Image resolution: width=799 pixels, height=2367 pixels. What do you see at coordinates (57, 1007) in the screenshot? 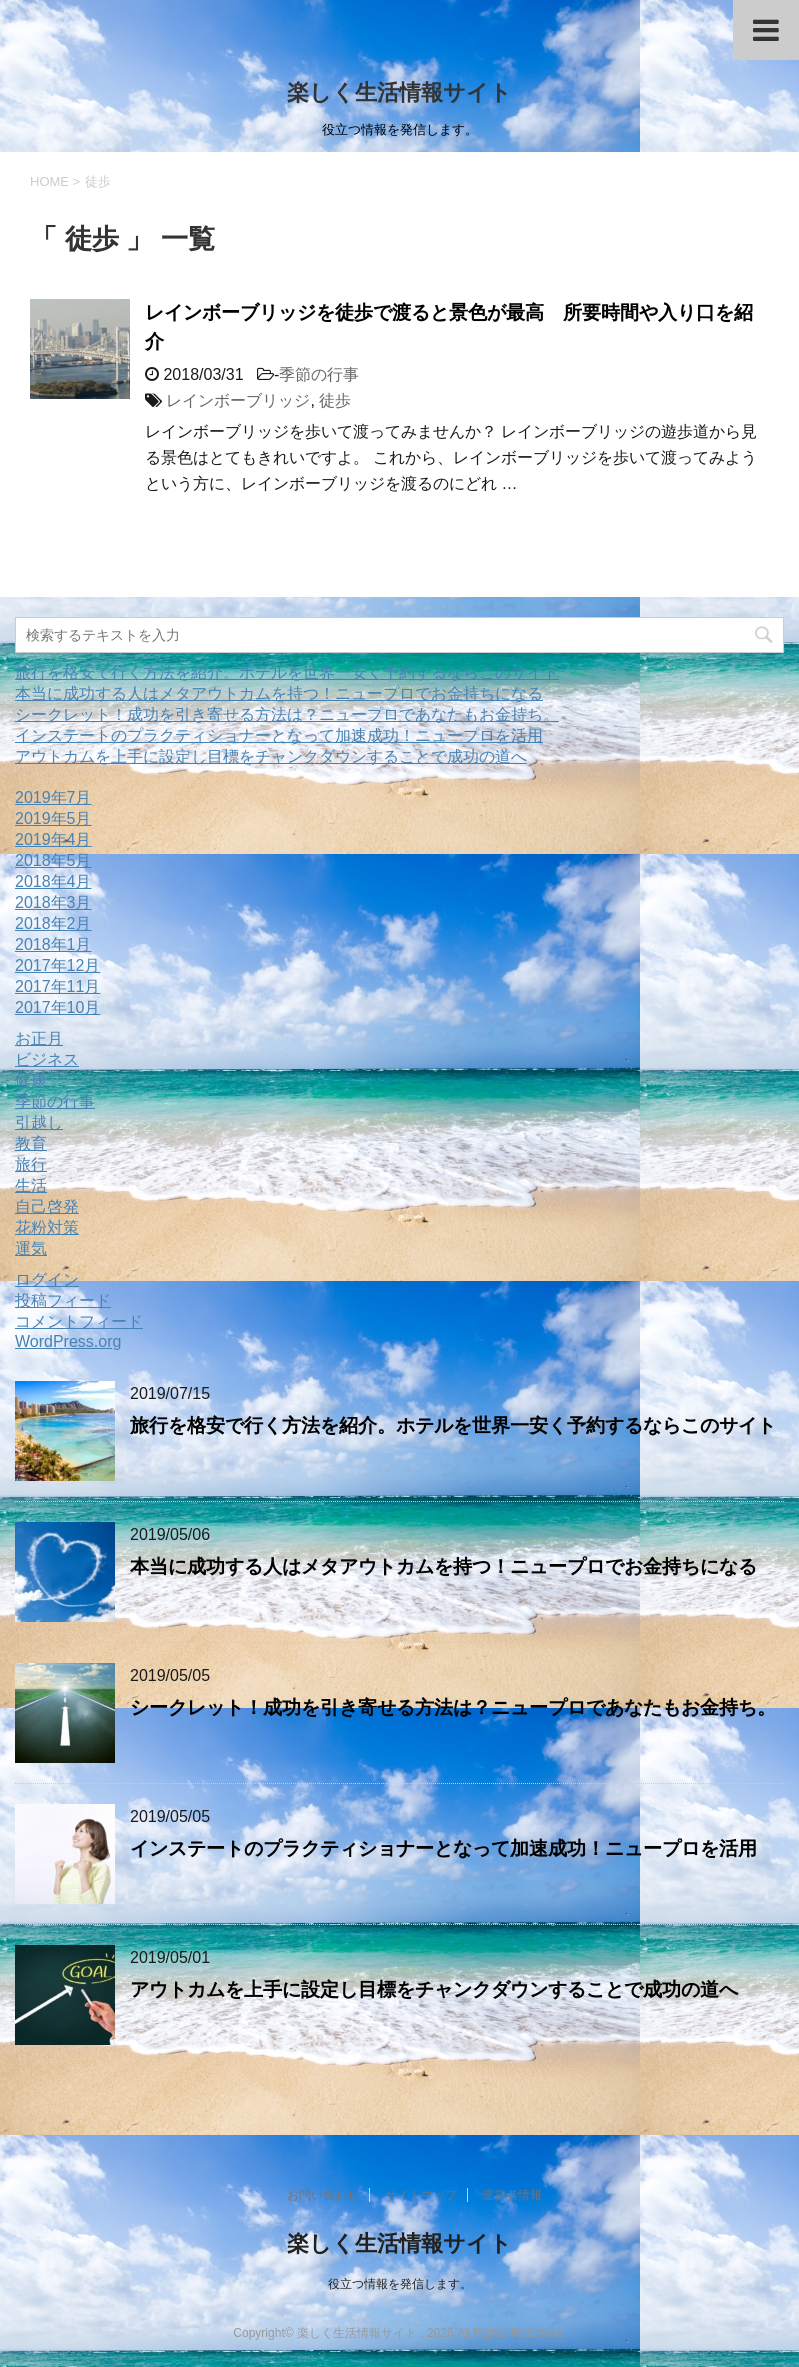
I see `2017年10月` at bounding box center [57, 1007].